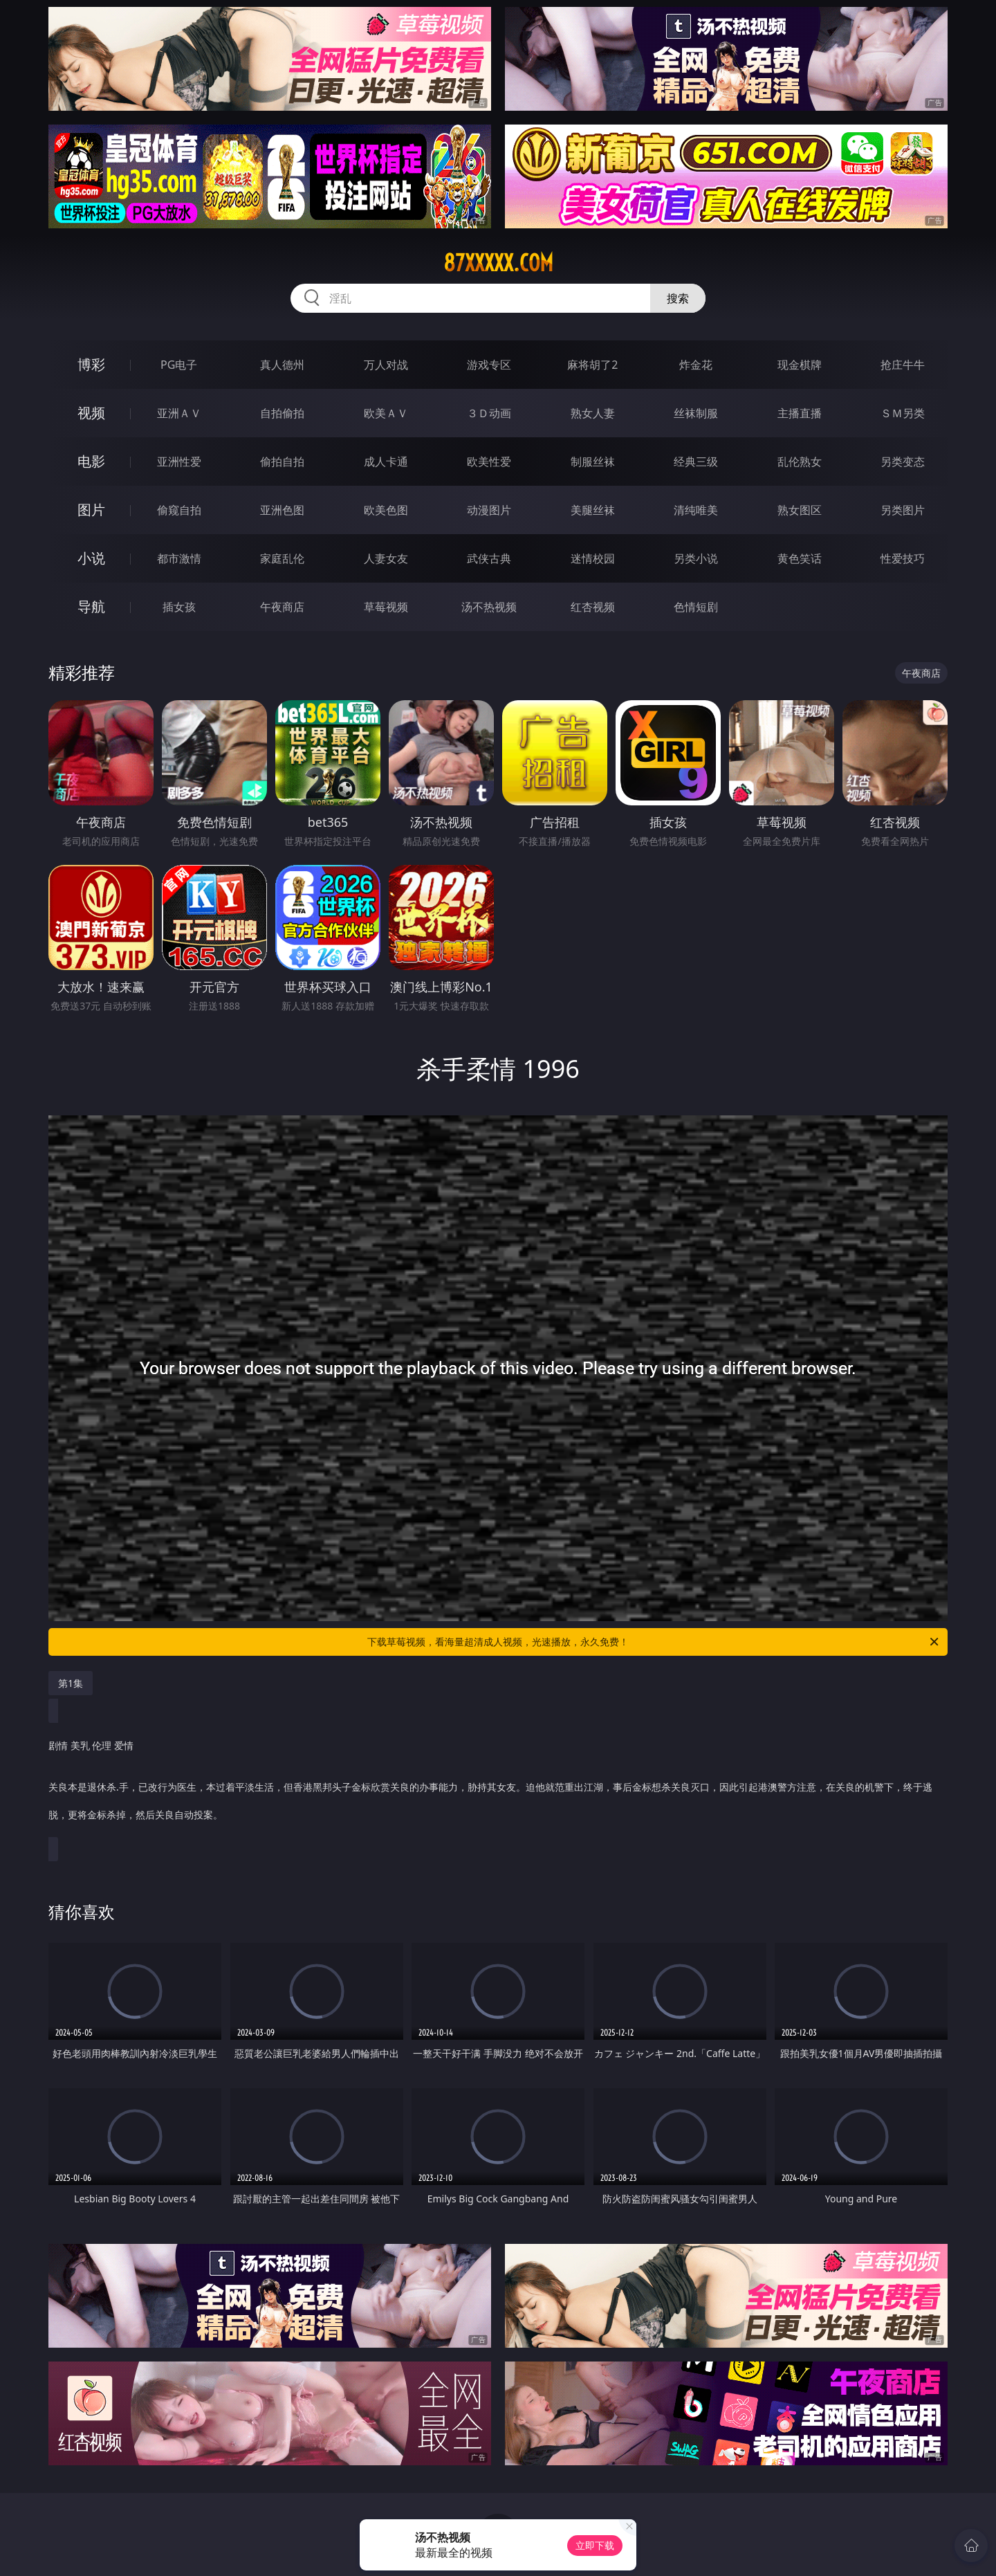  Describe the element at coordinates (386, 364) in the screenshot. I see `万人对战` at that location.